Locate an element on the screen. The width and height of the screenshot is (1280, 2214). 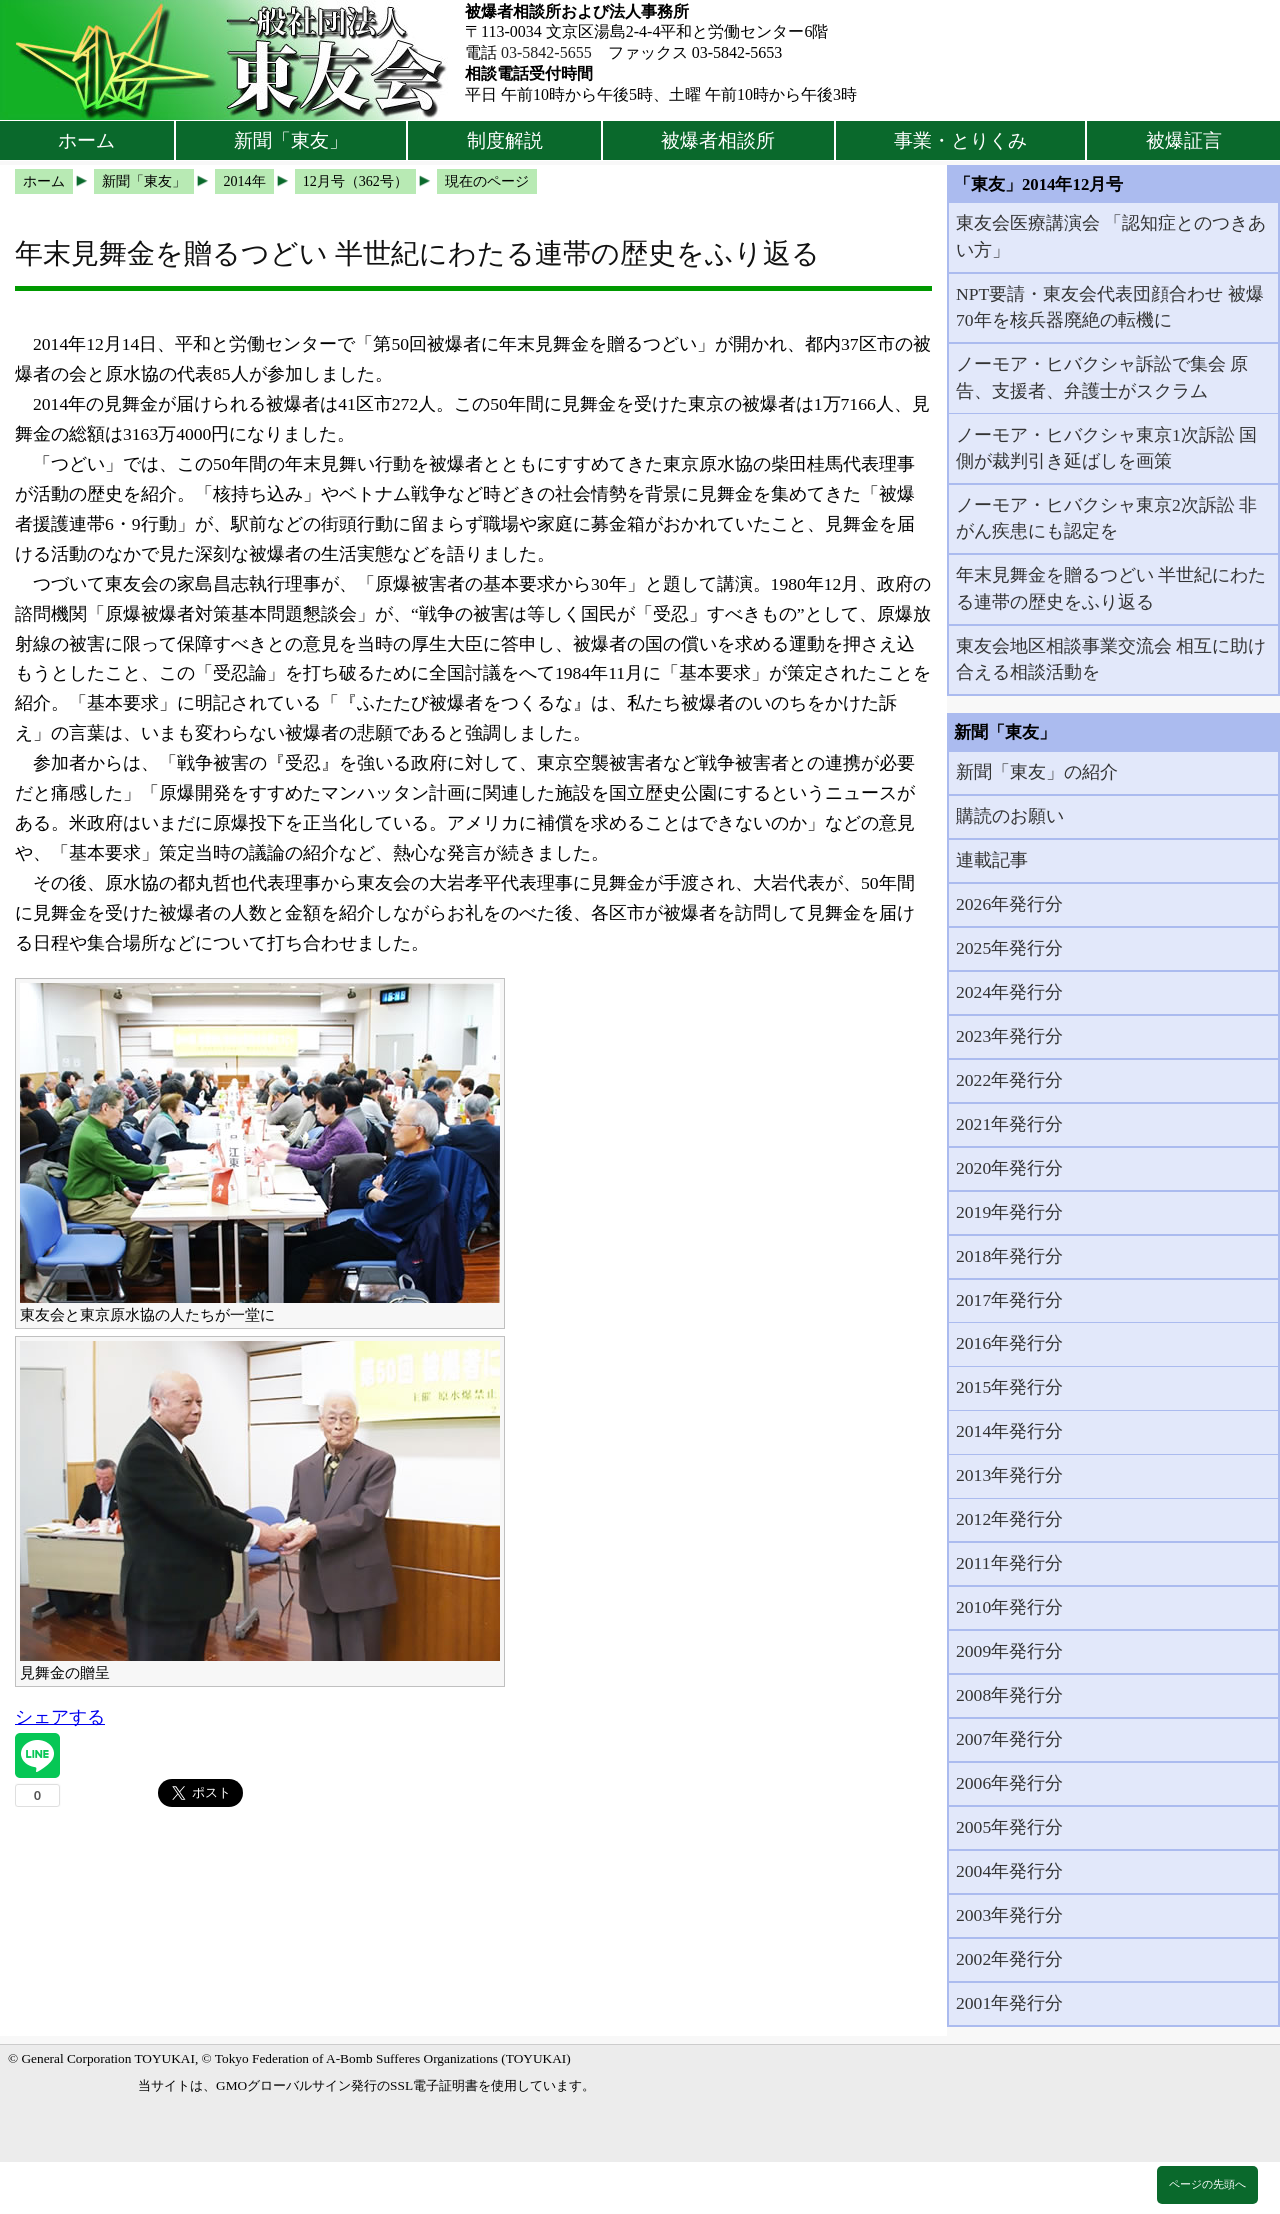
新聞「東友」の紹介 is located at coordinates (1037, 772).